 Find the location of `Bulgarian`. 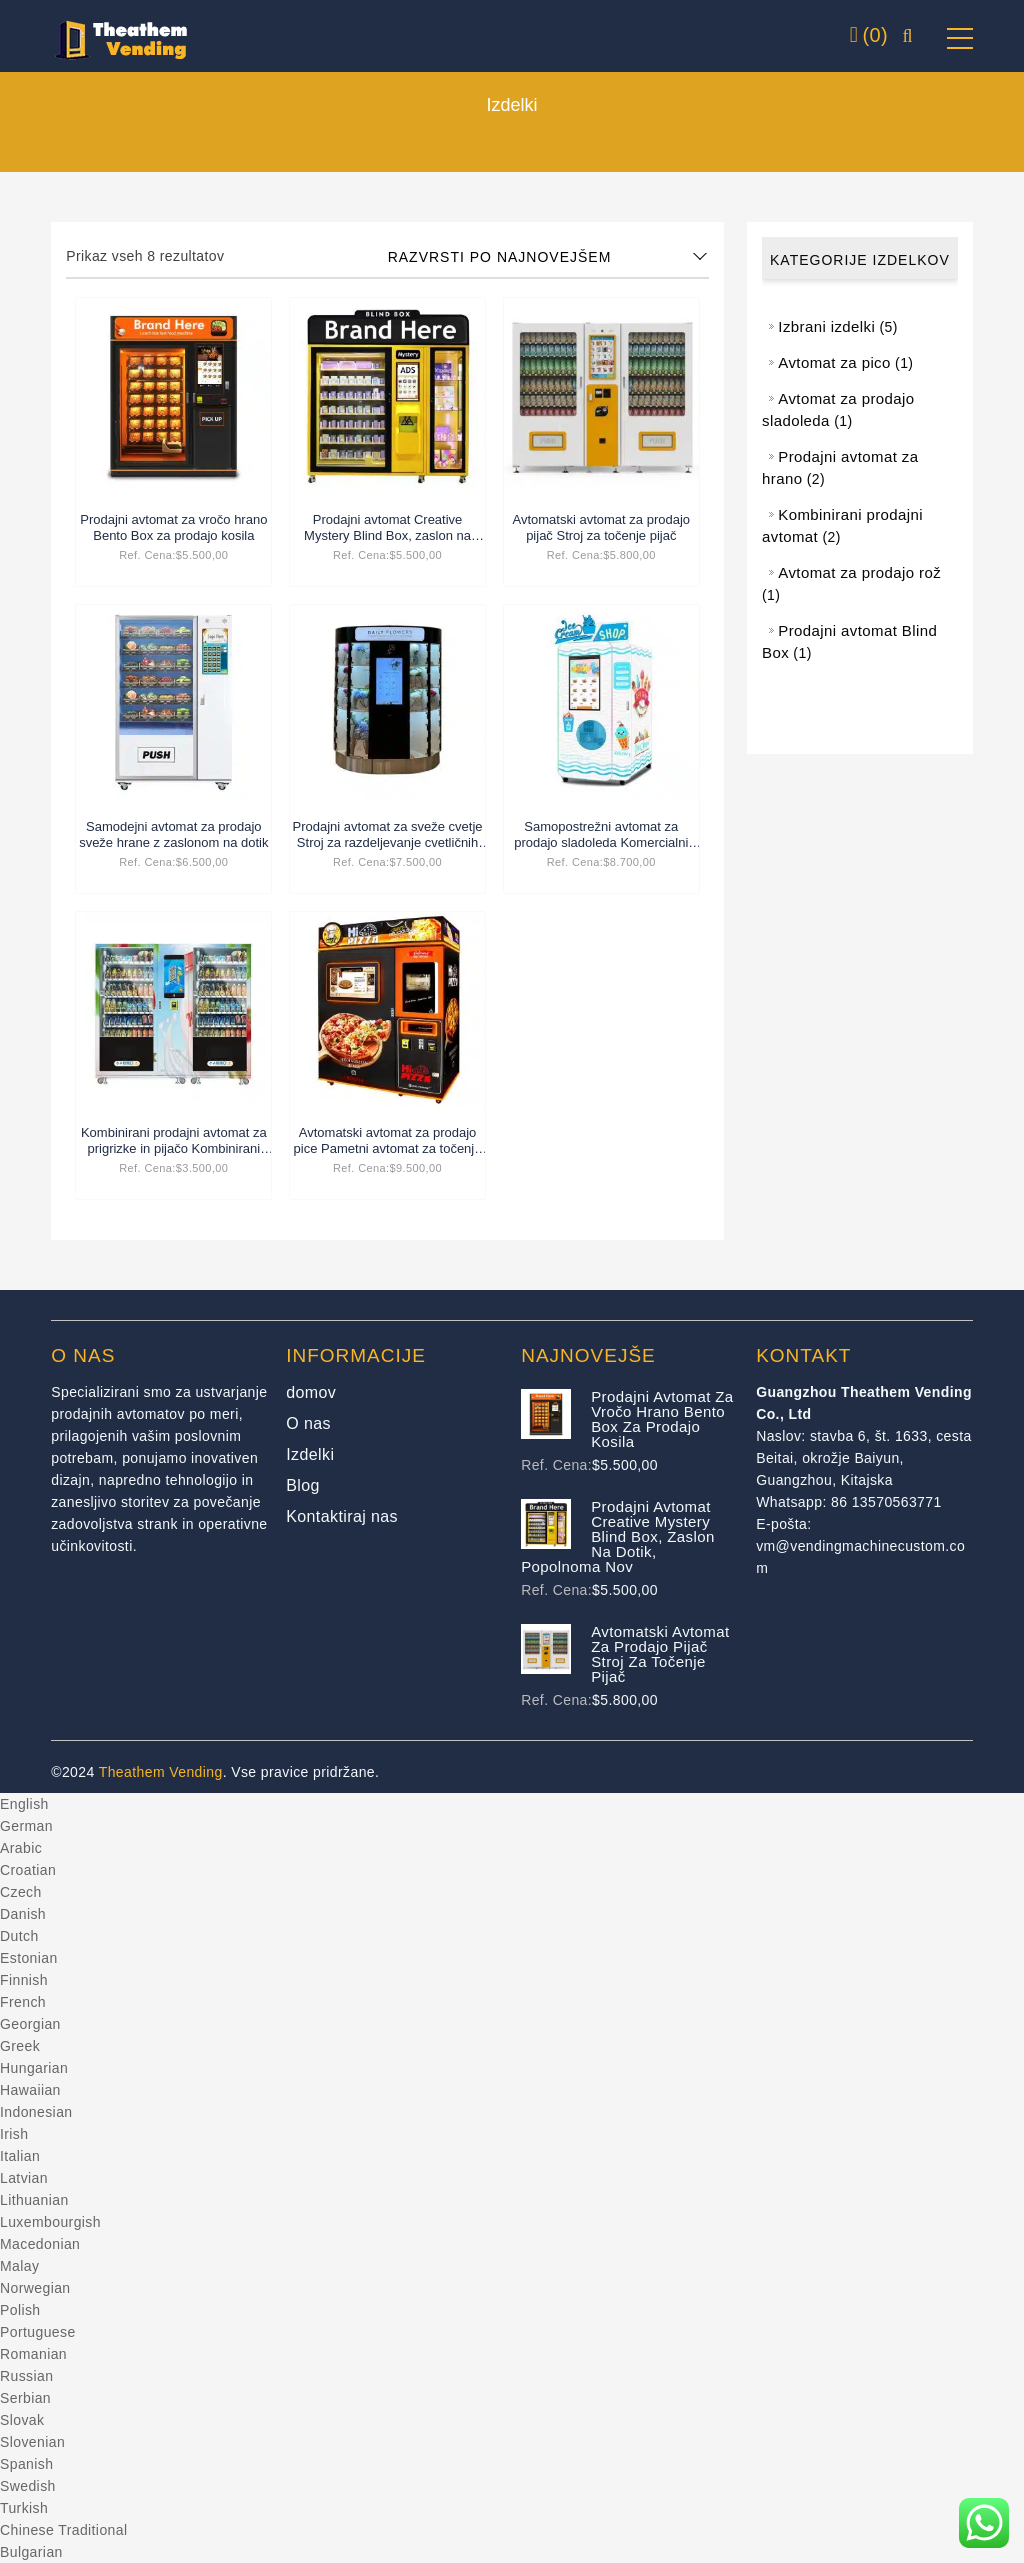

Bulgarian is located at coordinates (31, 2552).